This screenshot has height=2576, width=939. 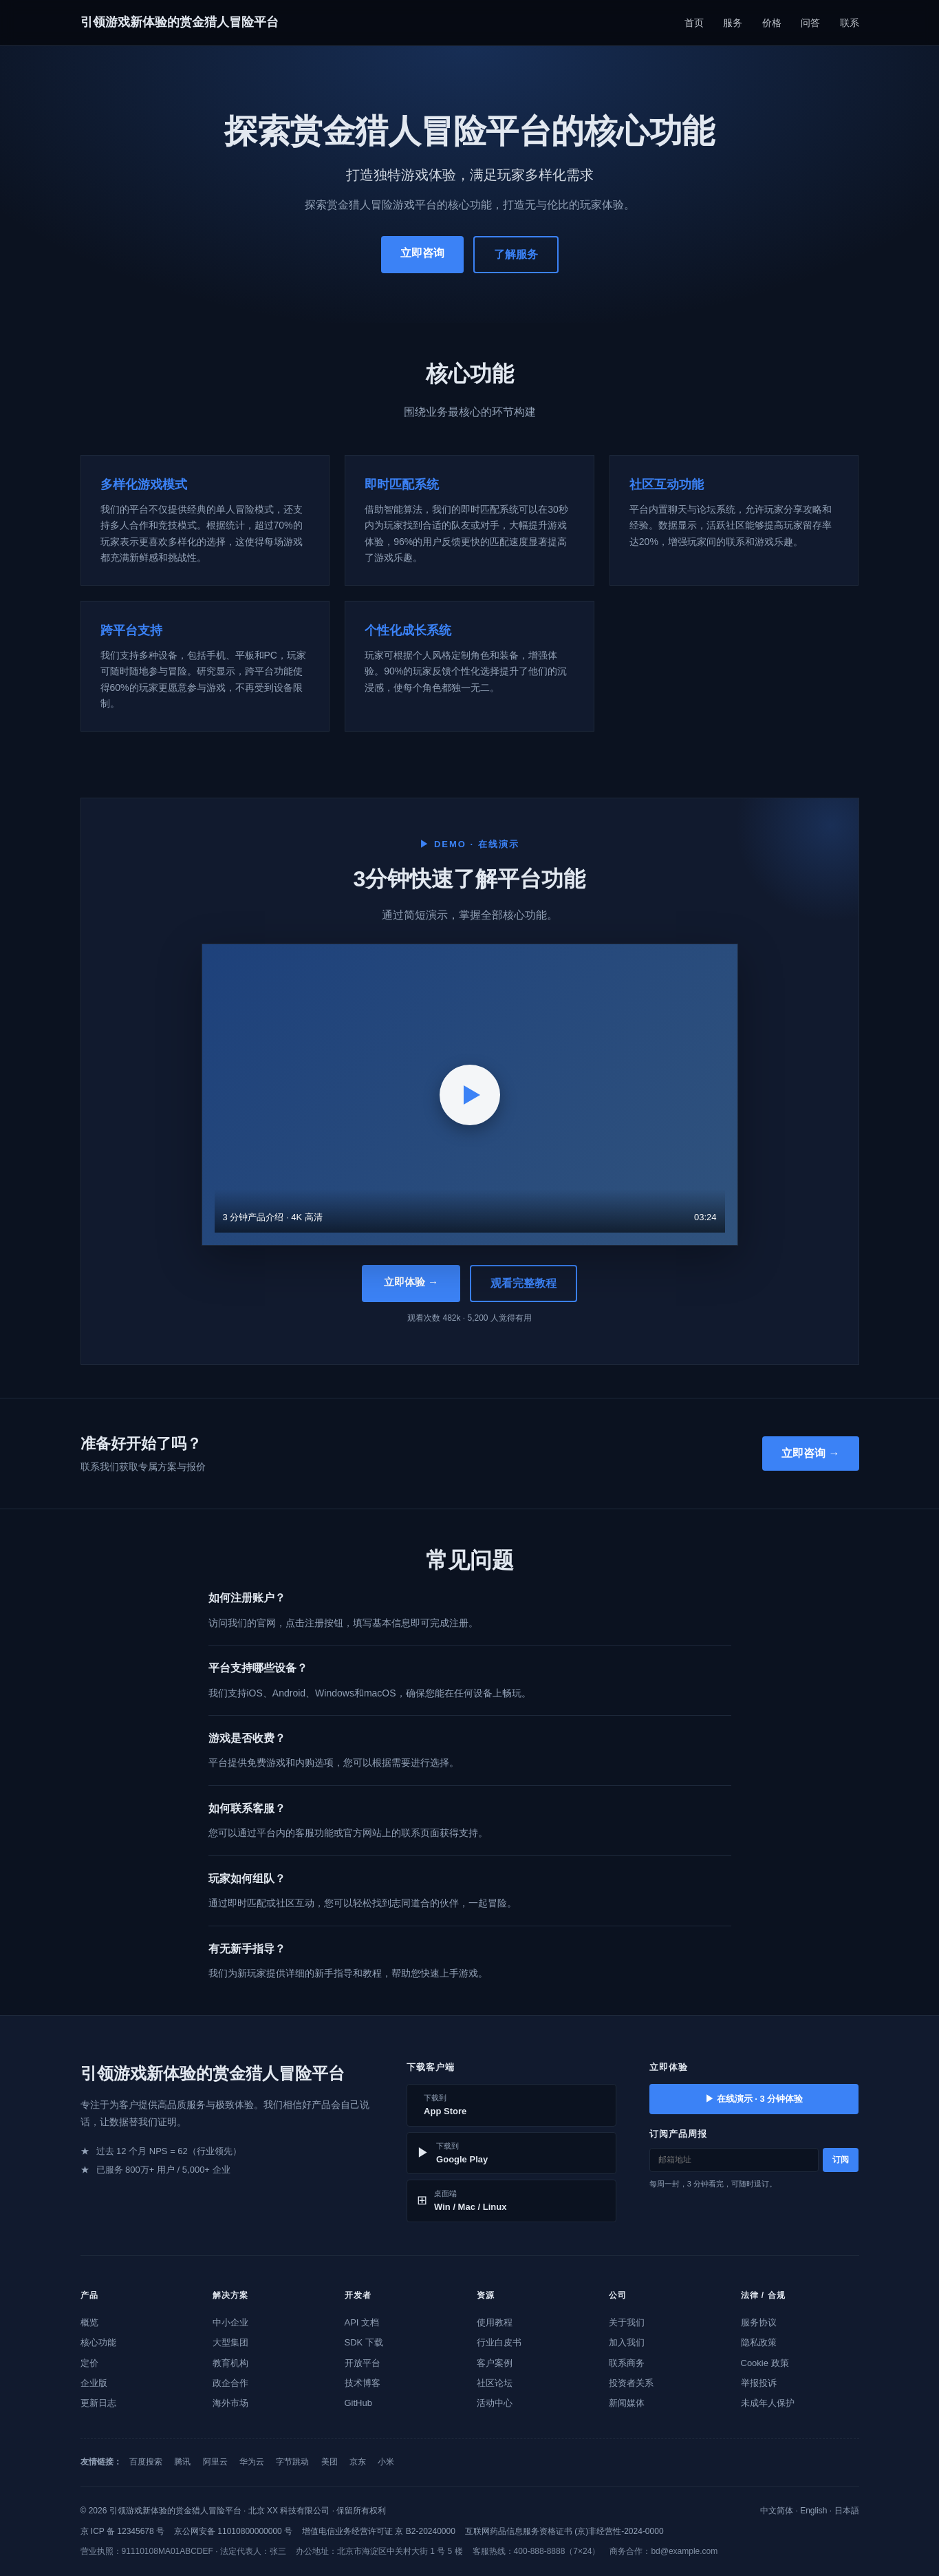 I want to click on 更新日志, so click(x=98, y=2403).